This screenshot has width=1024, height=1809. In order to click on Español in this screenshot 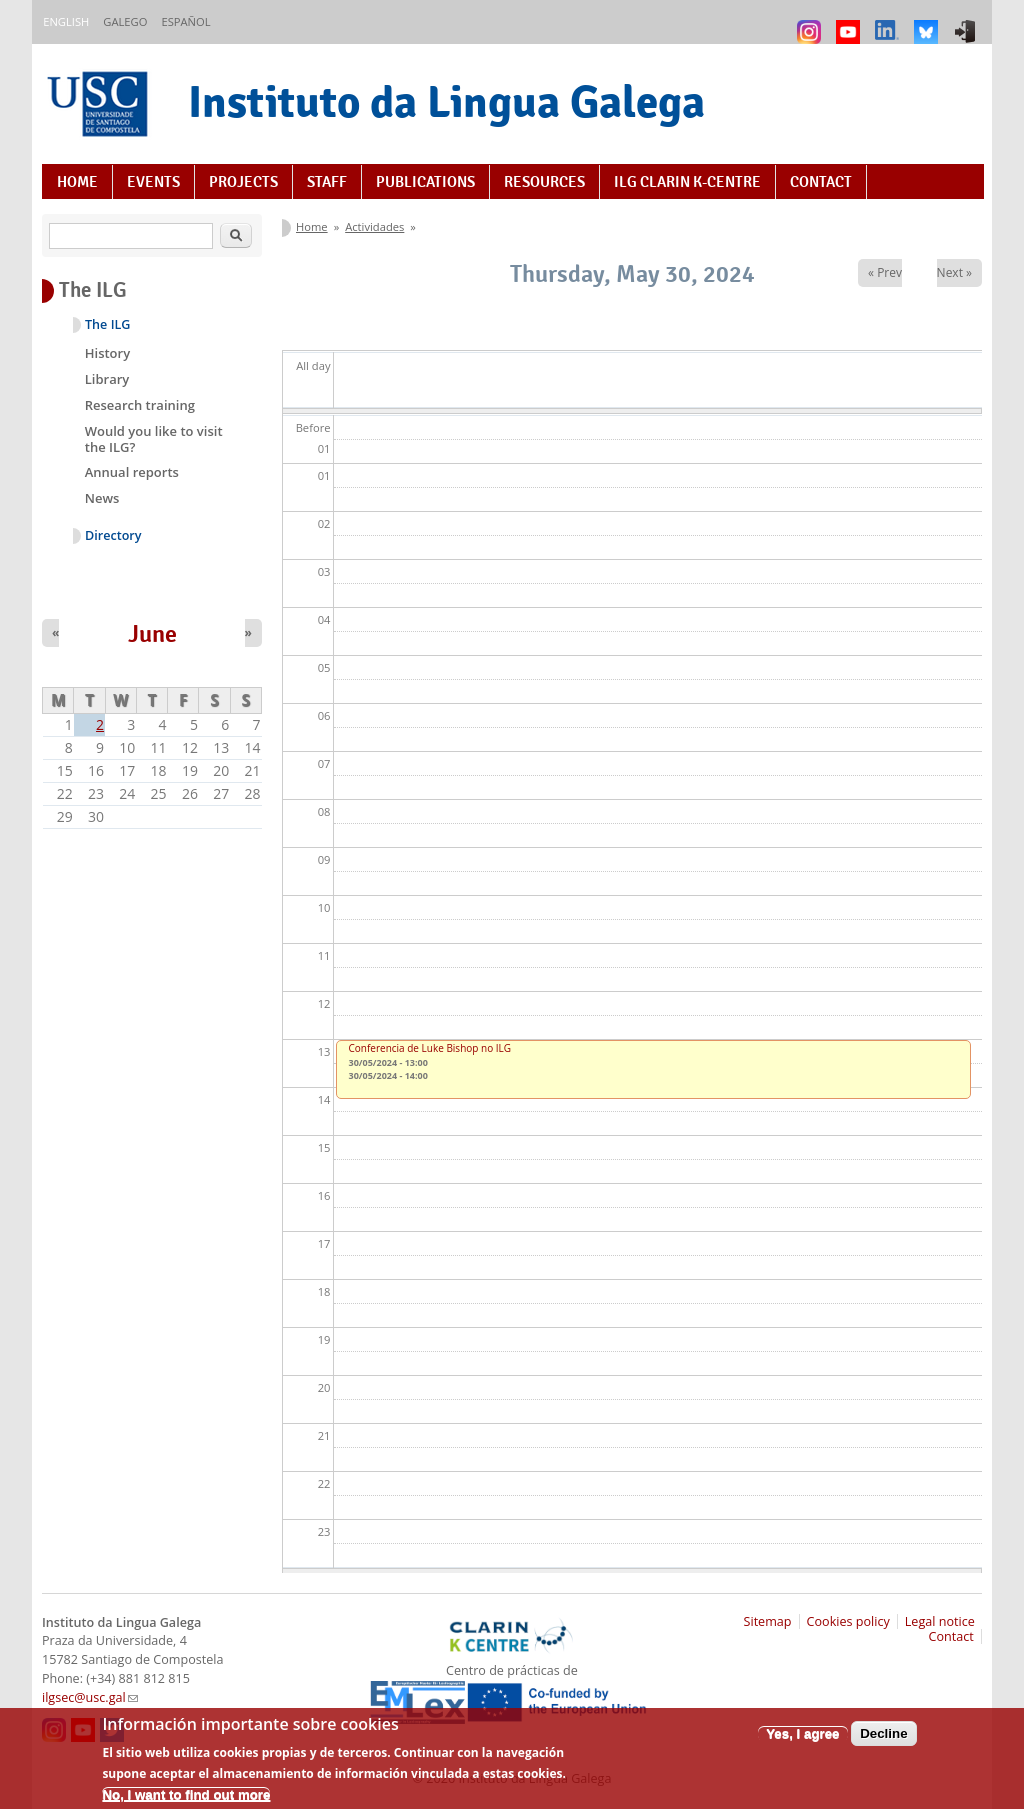, I will do `click(185, 21)`.